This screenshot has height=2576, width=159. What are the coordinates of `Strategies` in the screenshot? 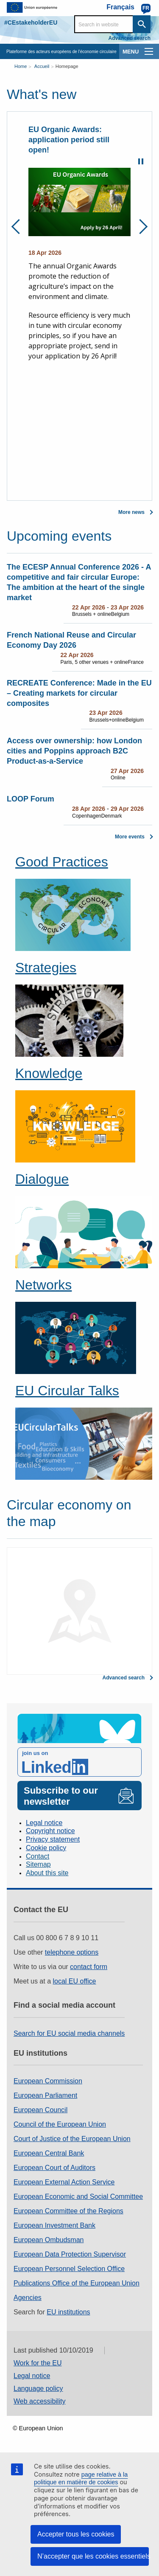 It's located at (45, 967).